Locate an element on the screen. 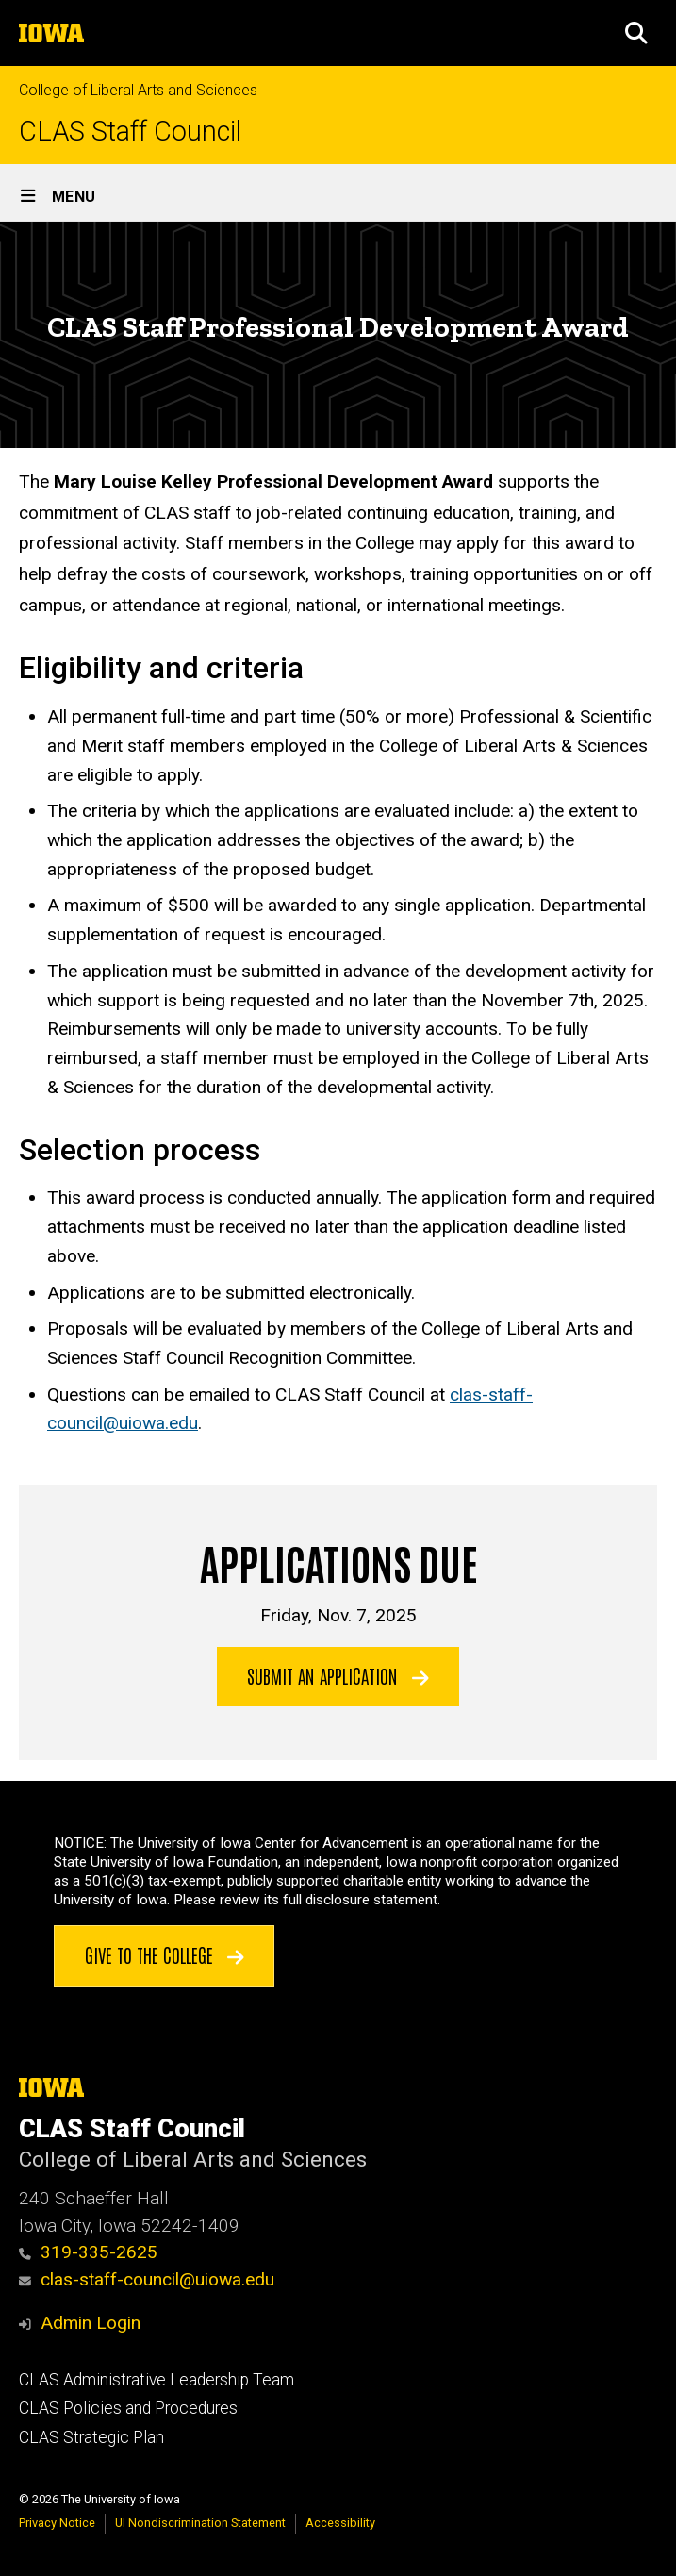 The width and height of the screenshot is (676, 2576). CLAS Policies and Procedures is located at coordinates (128, 2408).